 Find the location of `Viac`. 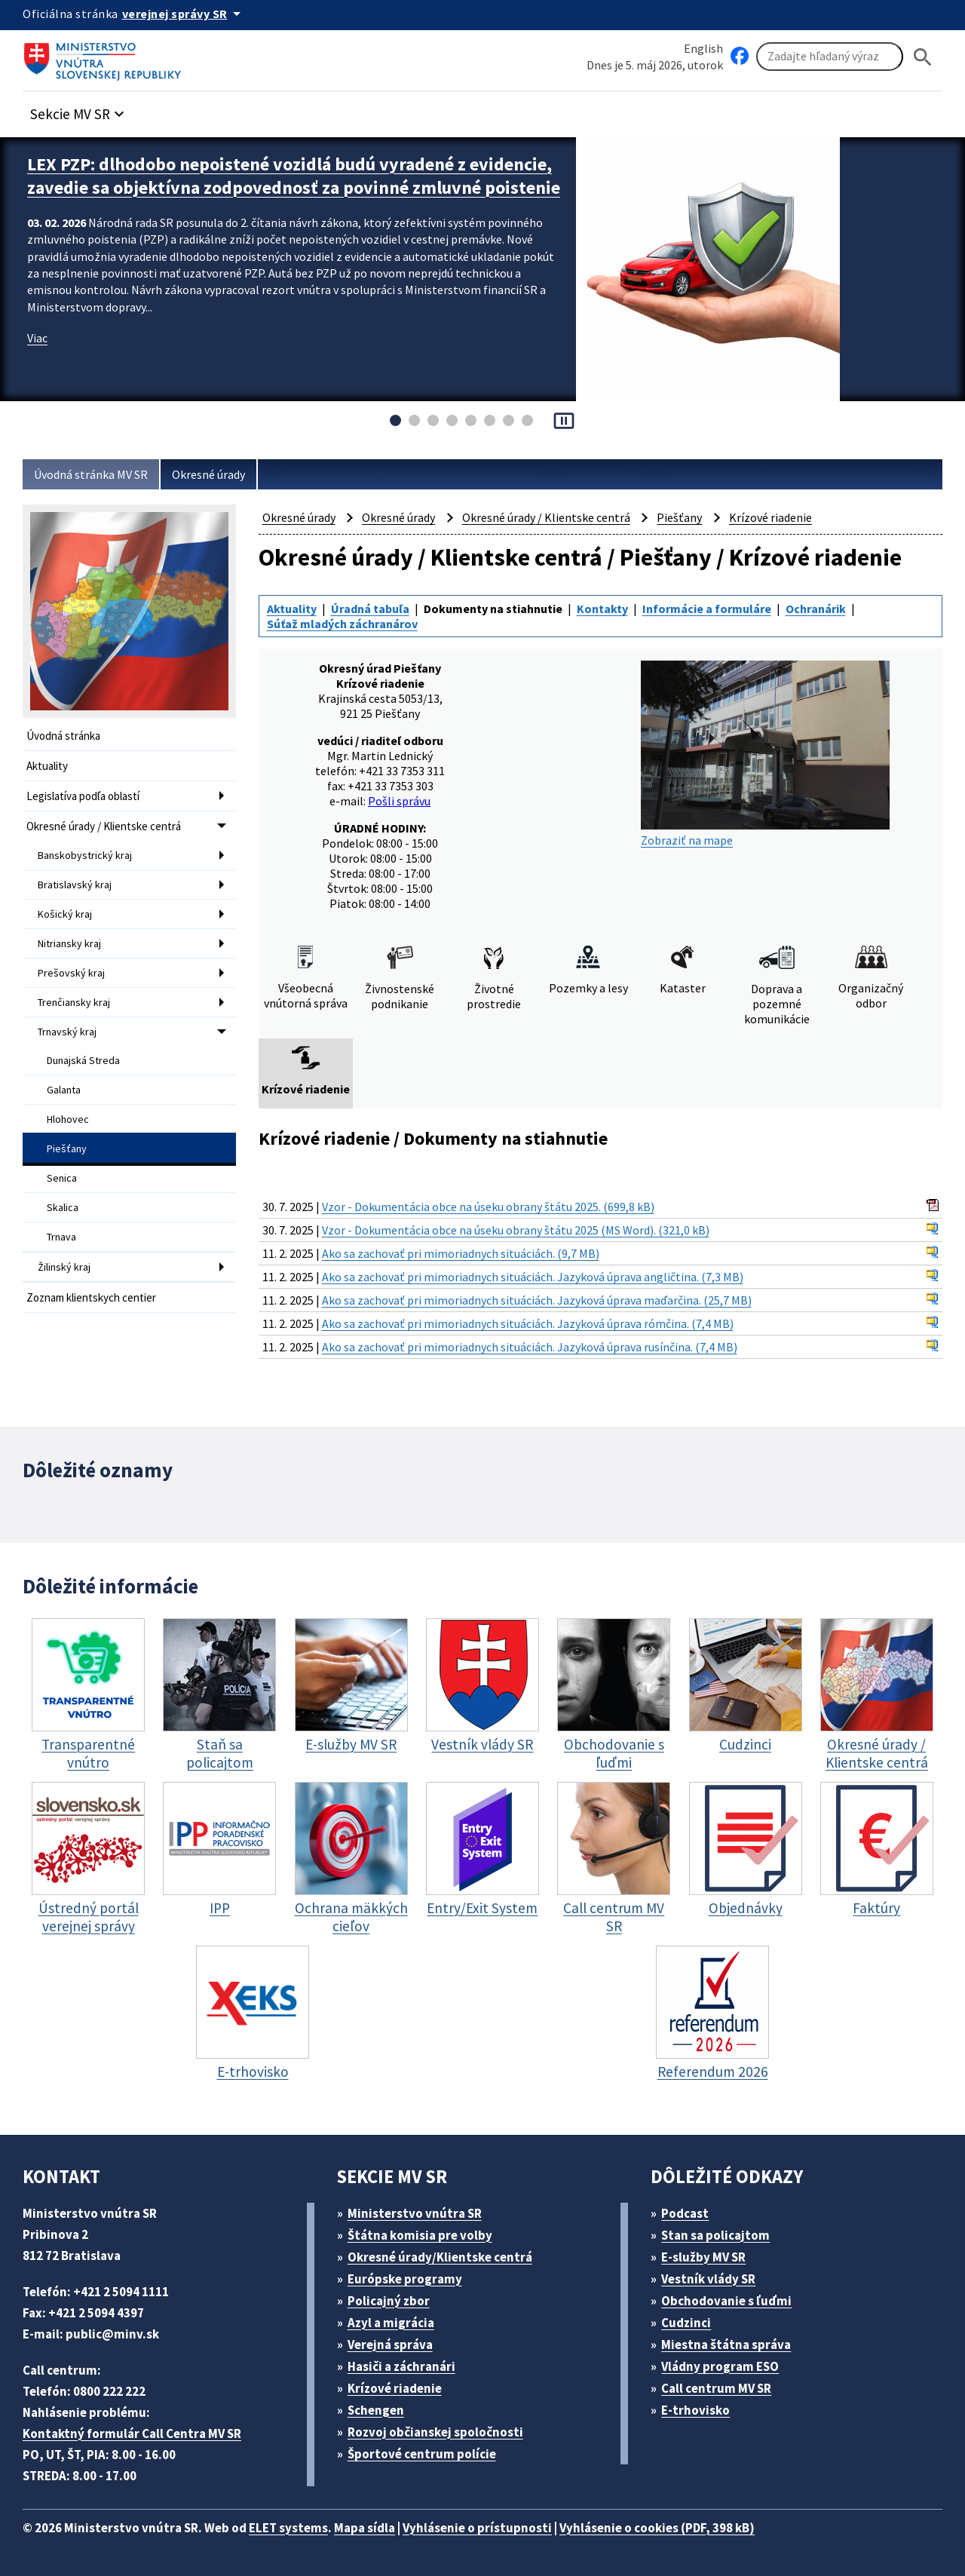

Viac is located at coordinates (37, 337).